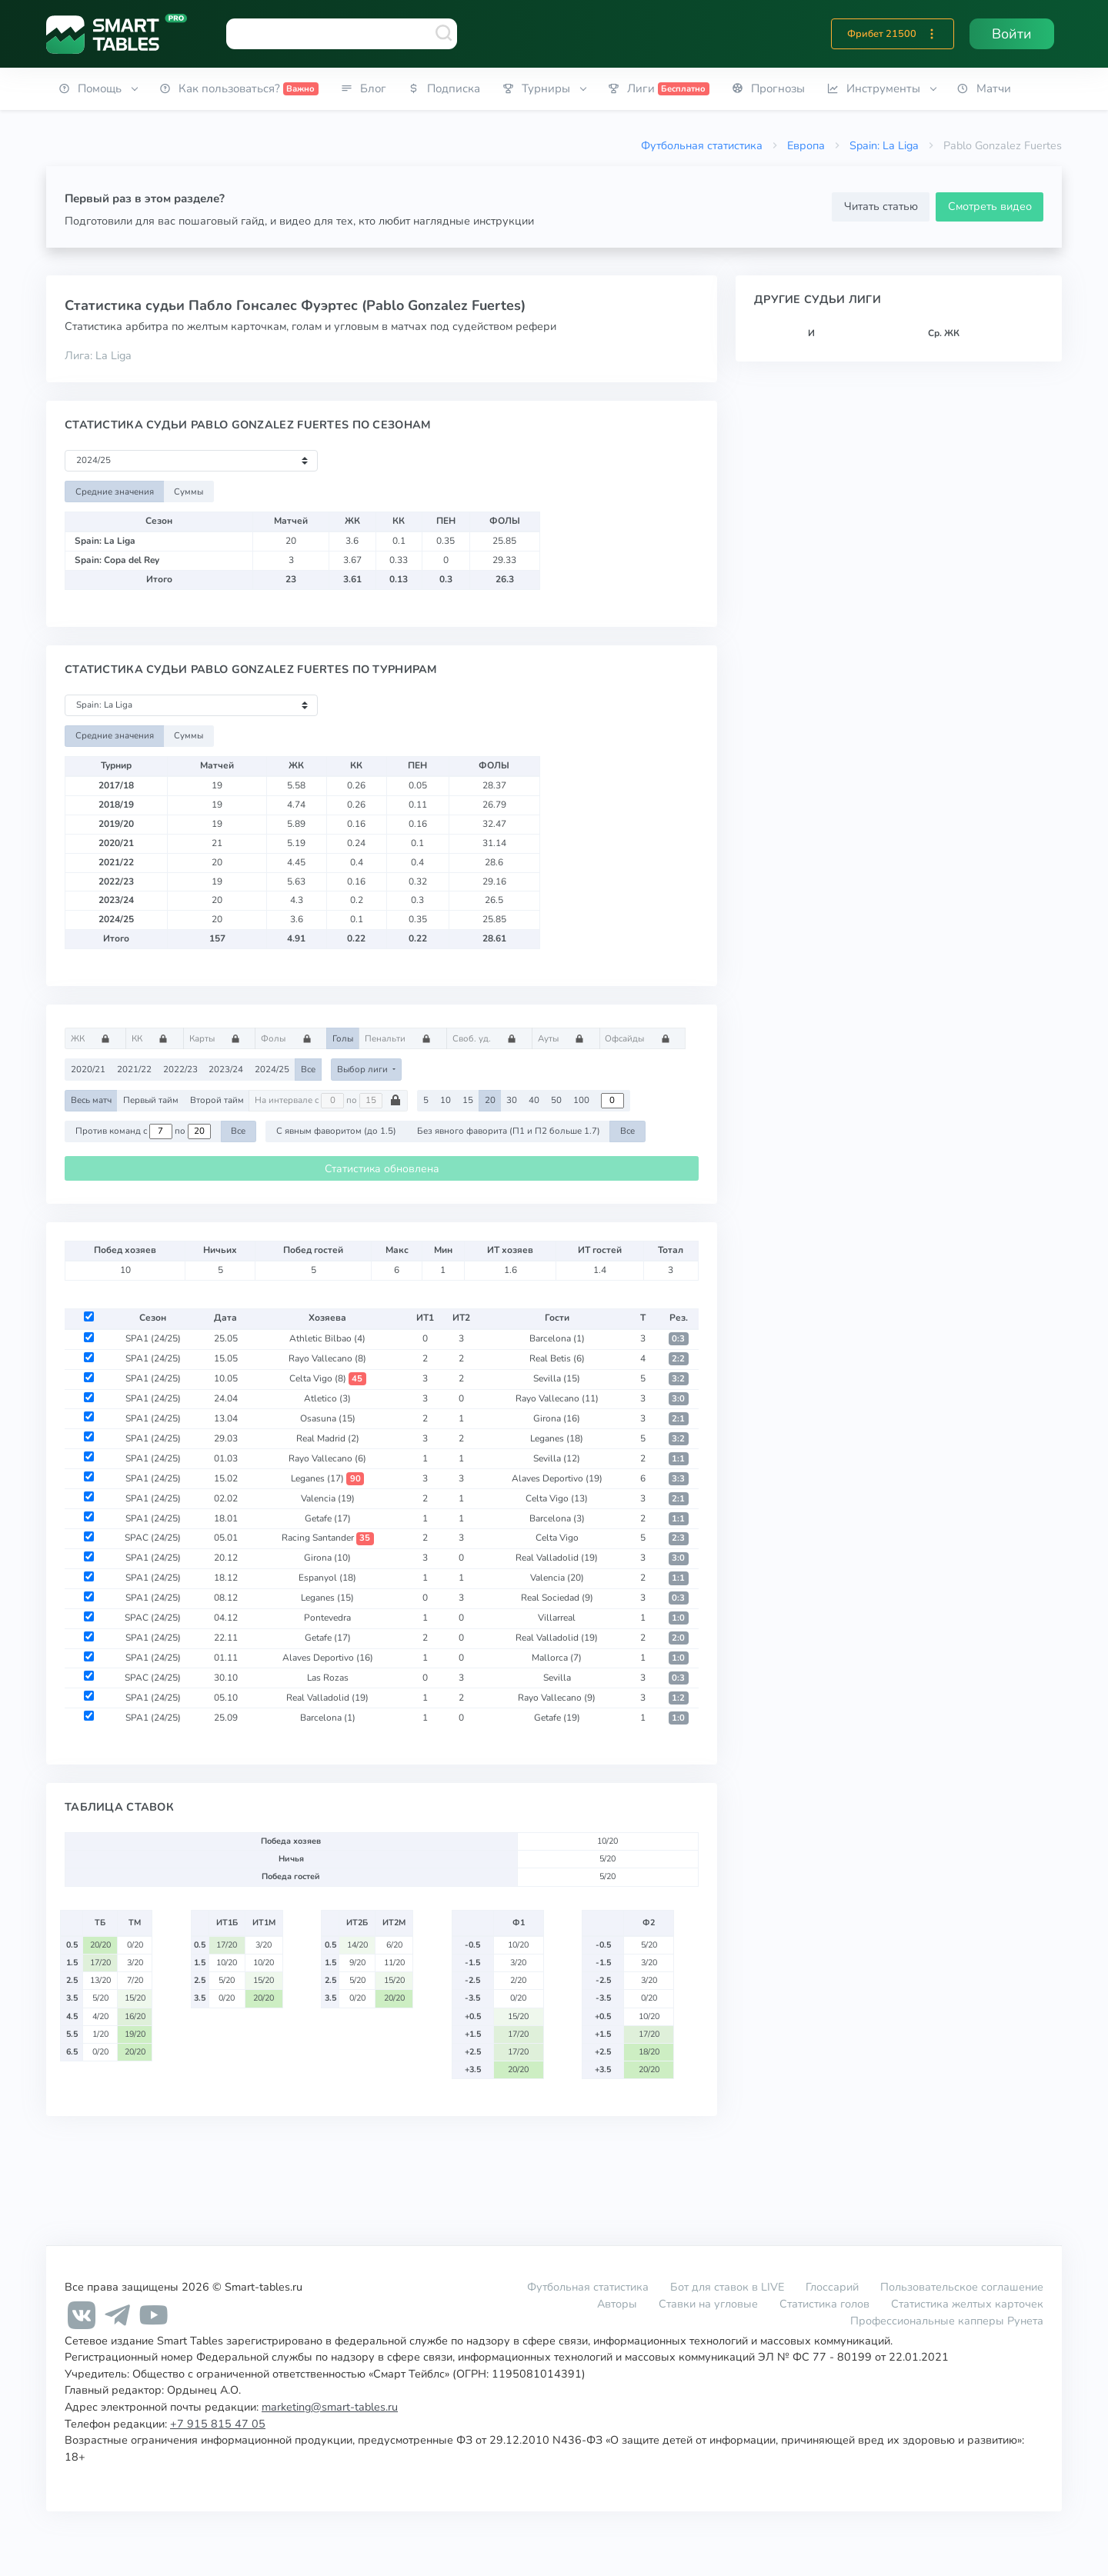 The image size is (1108, 2576). I want to click on 1:2, so click(678, 1698).